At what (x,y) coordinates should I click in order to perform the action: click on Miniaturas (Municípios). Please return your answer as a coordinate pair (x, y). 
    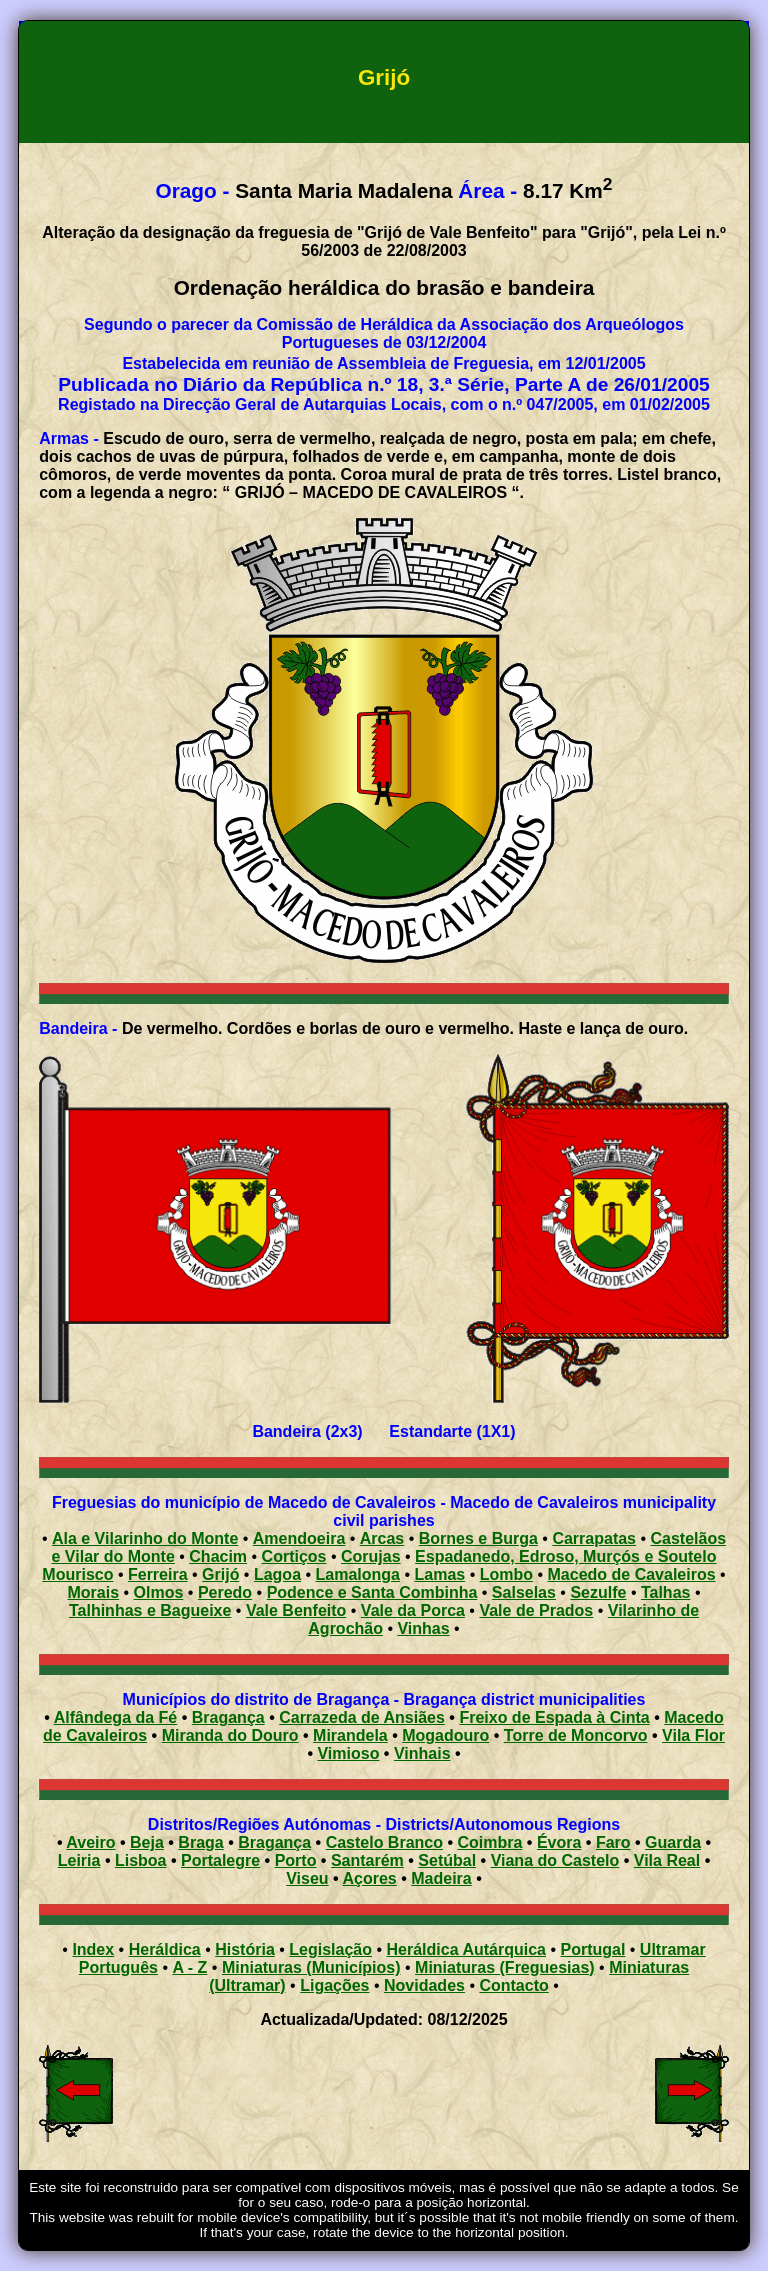
    Looking at the image, I should click on (311, 1967).